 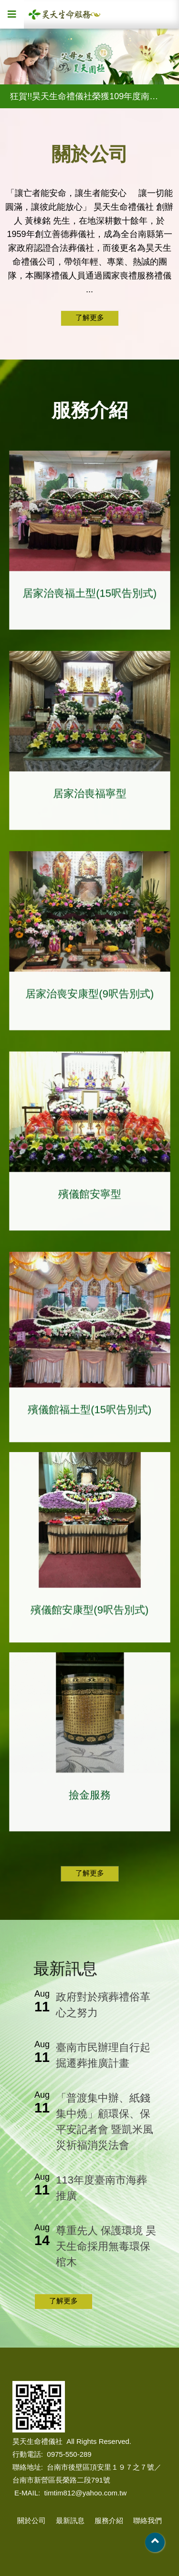 What do you see at coordinates (89, 1613) in the screenshot?
I see `殯儀館安康型(9呎告別式)` at bounding box center [89, 1613].